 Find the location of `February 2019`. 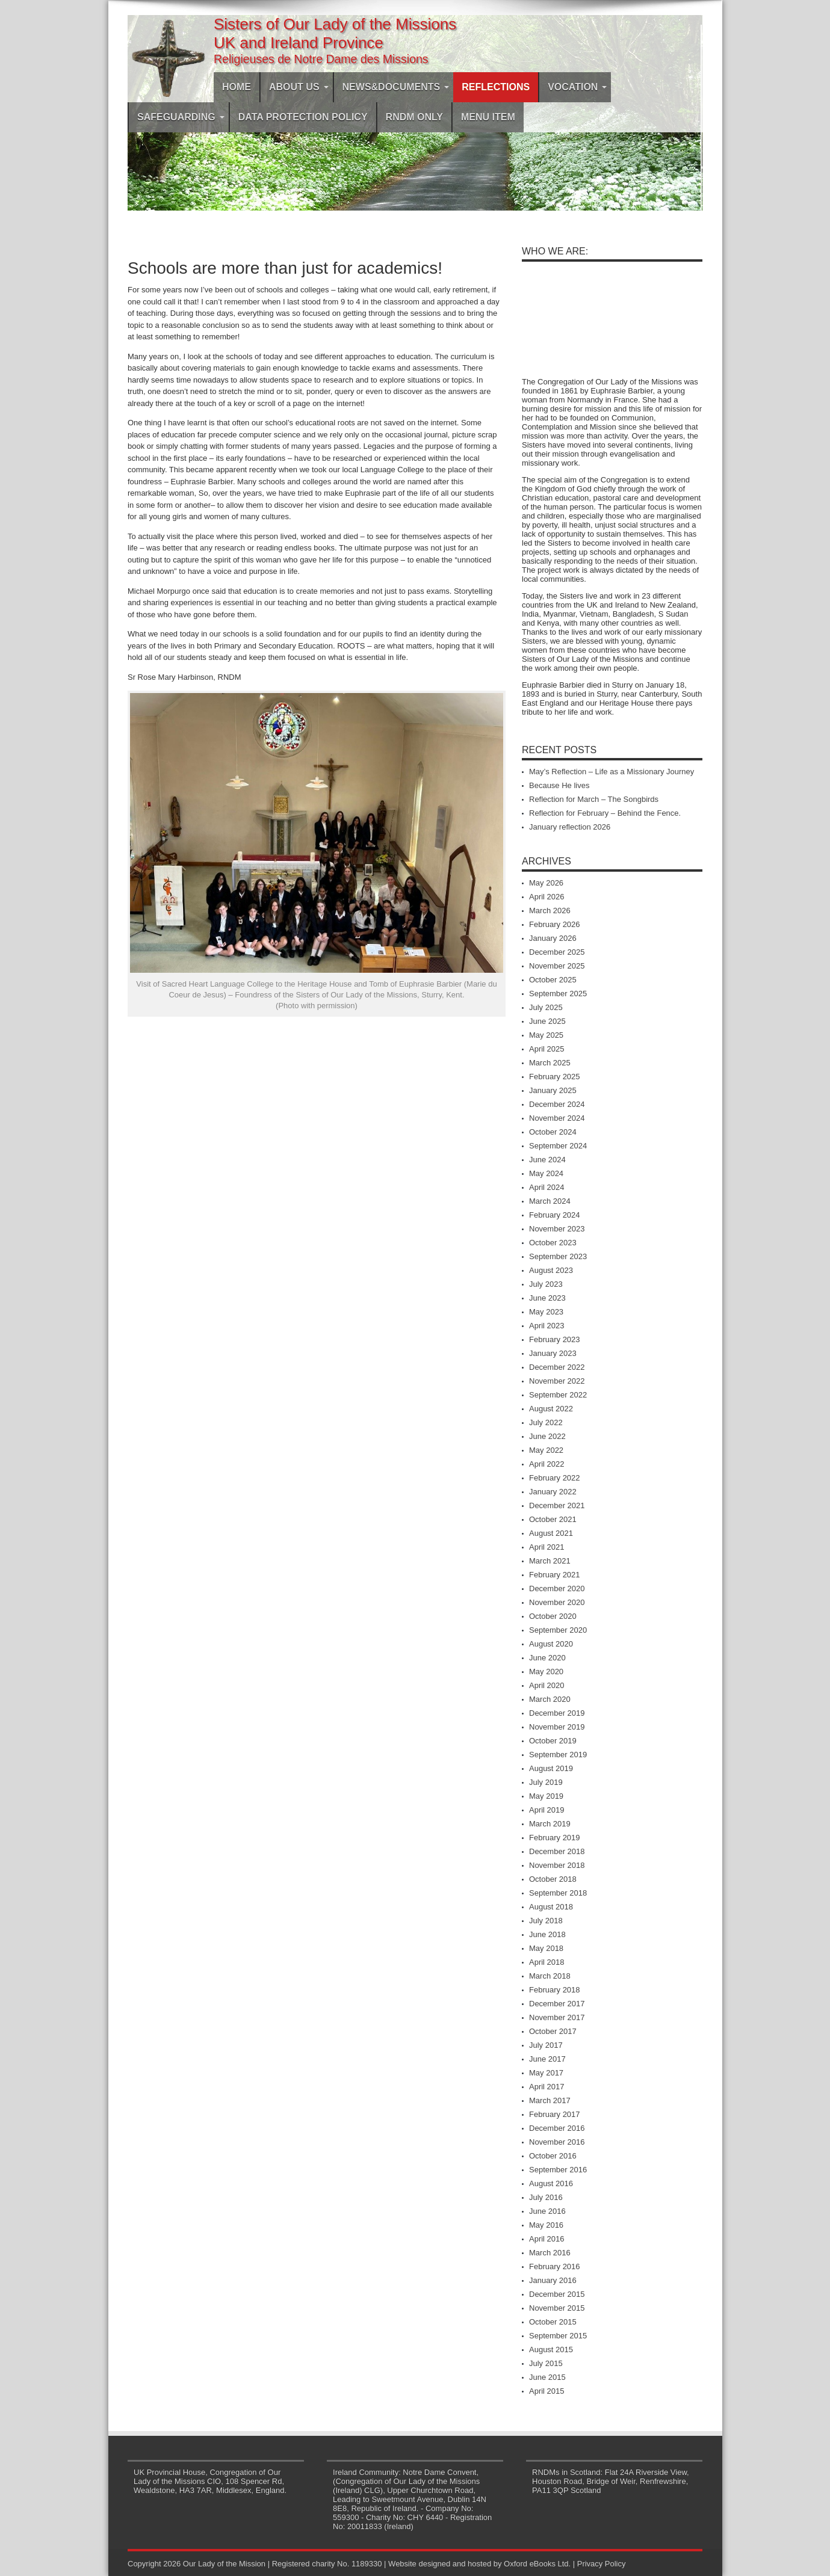

February 2019 is located at coordinates (554, 1837).